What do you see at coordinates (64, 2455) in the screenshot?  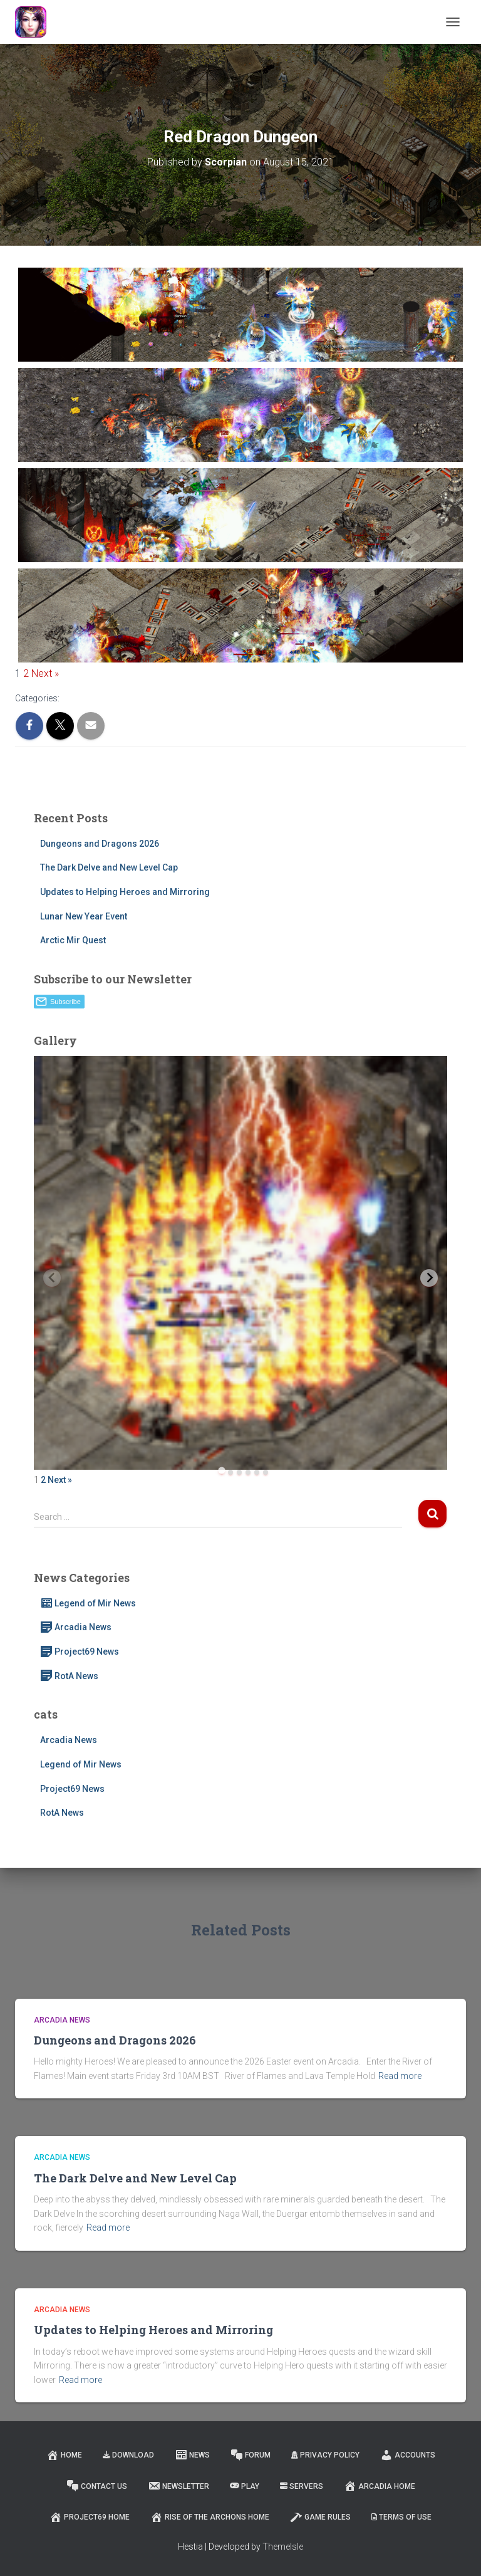 I see `Home` at bounding box center [64, 2455].